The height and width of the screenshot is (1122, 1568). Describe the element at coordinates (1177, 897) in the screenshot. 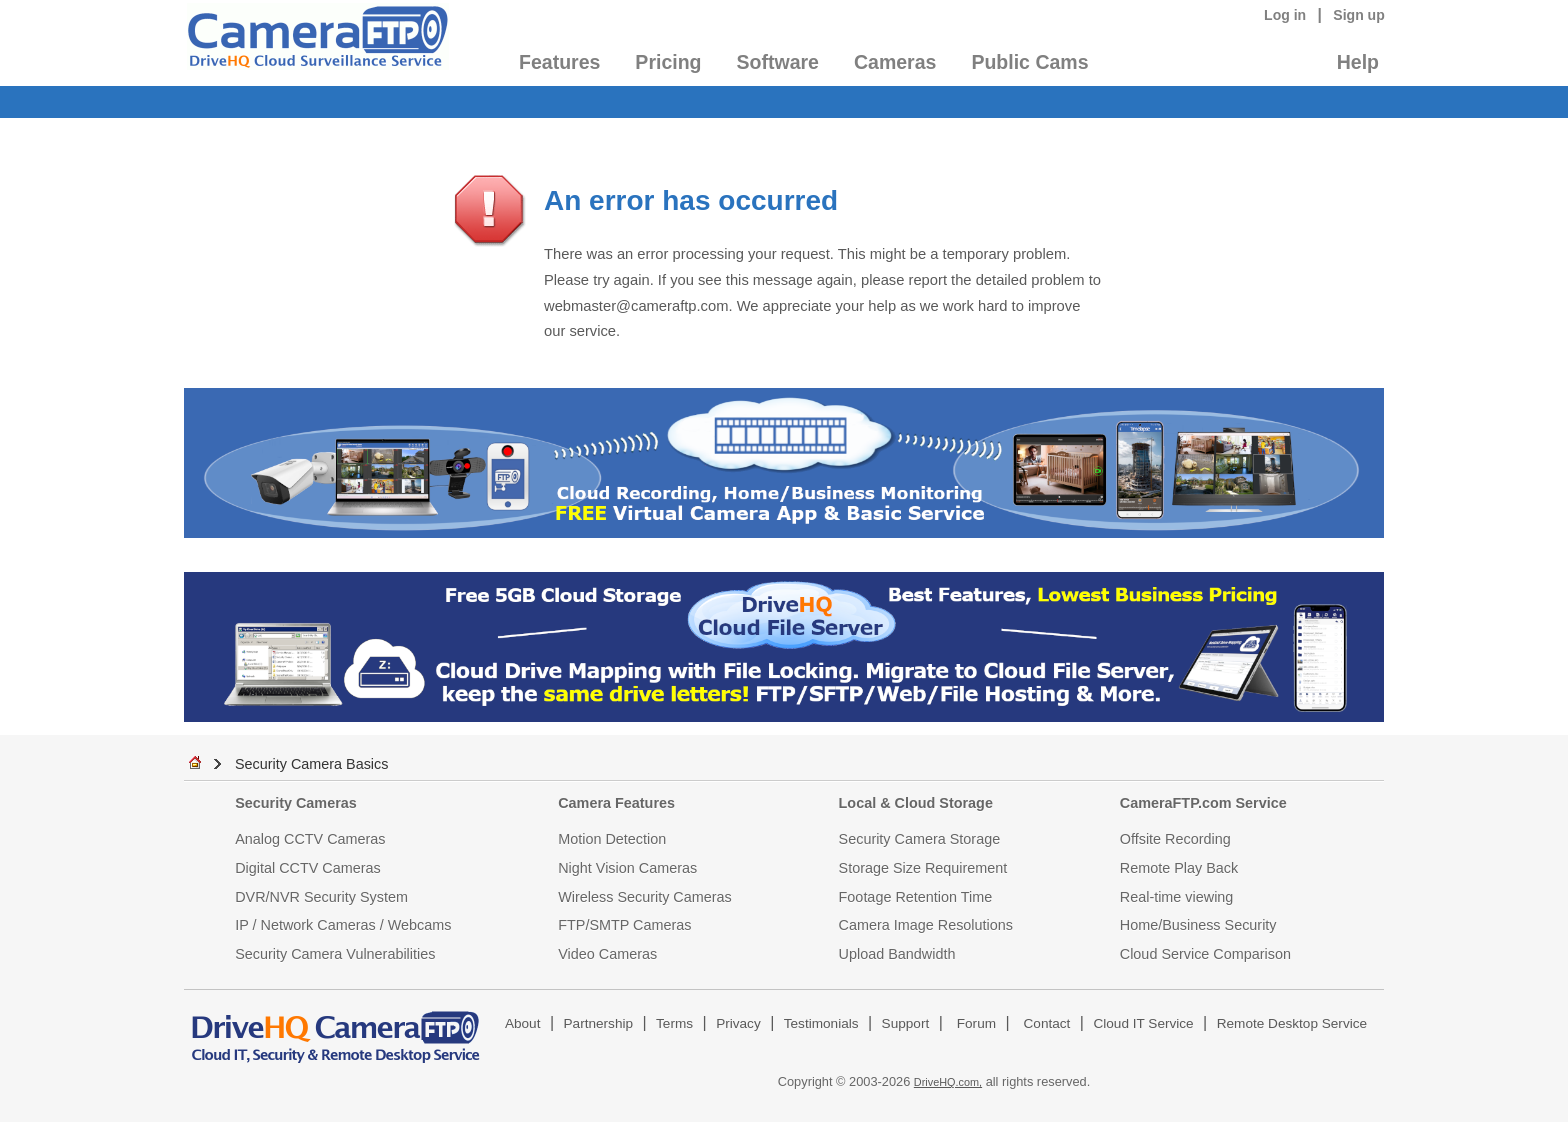

I see `Real-time viewing` at that location.